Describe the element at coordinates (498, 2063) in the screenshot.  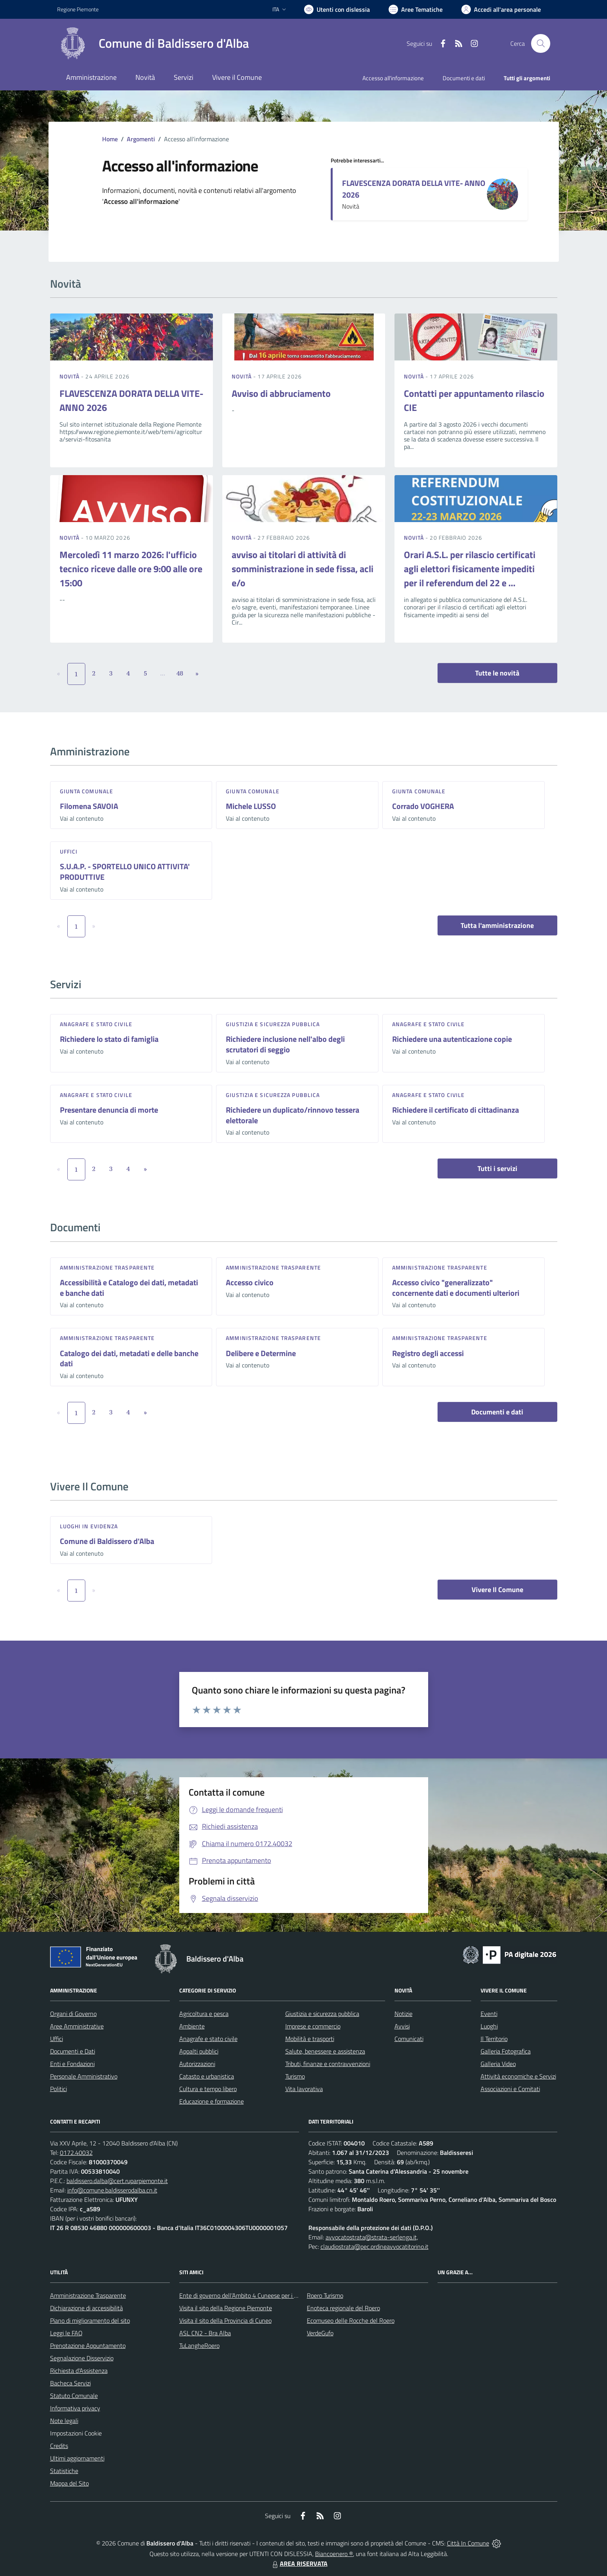
I see `Galleria Video` at that location.